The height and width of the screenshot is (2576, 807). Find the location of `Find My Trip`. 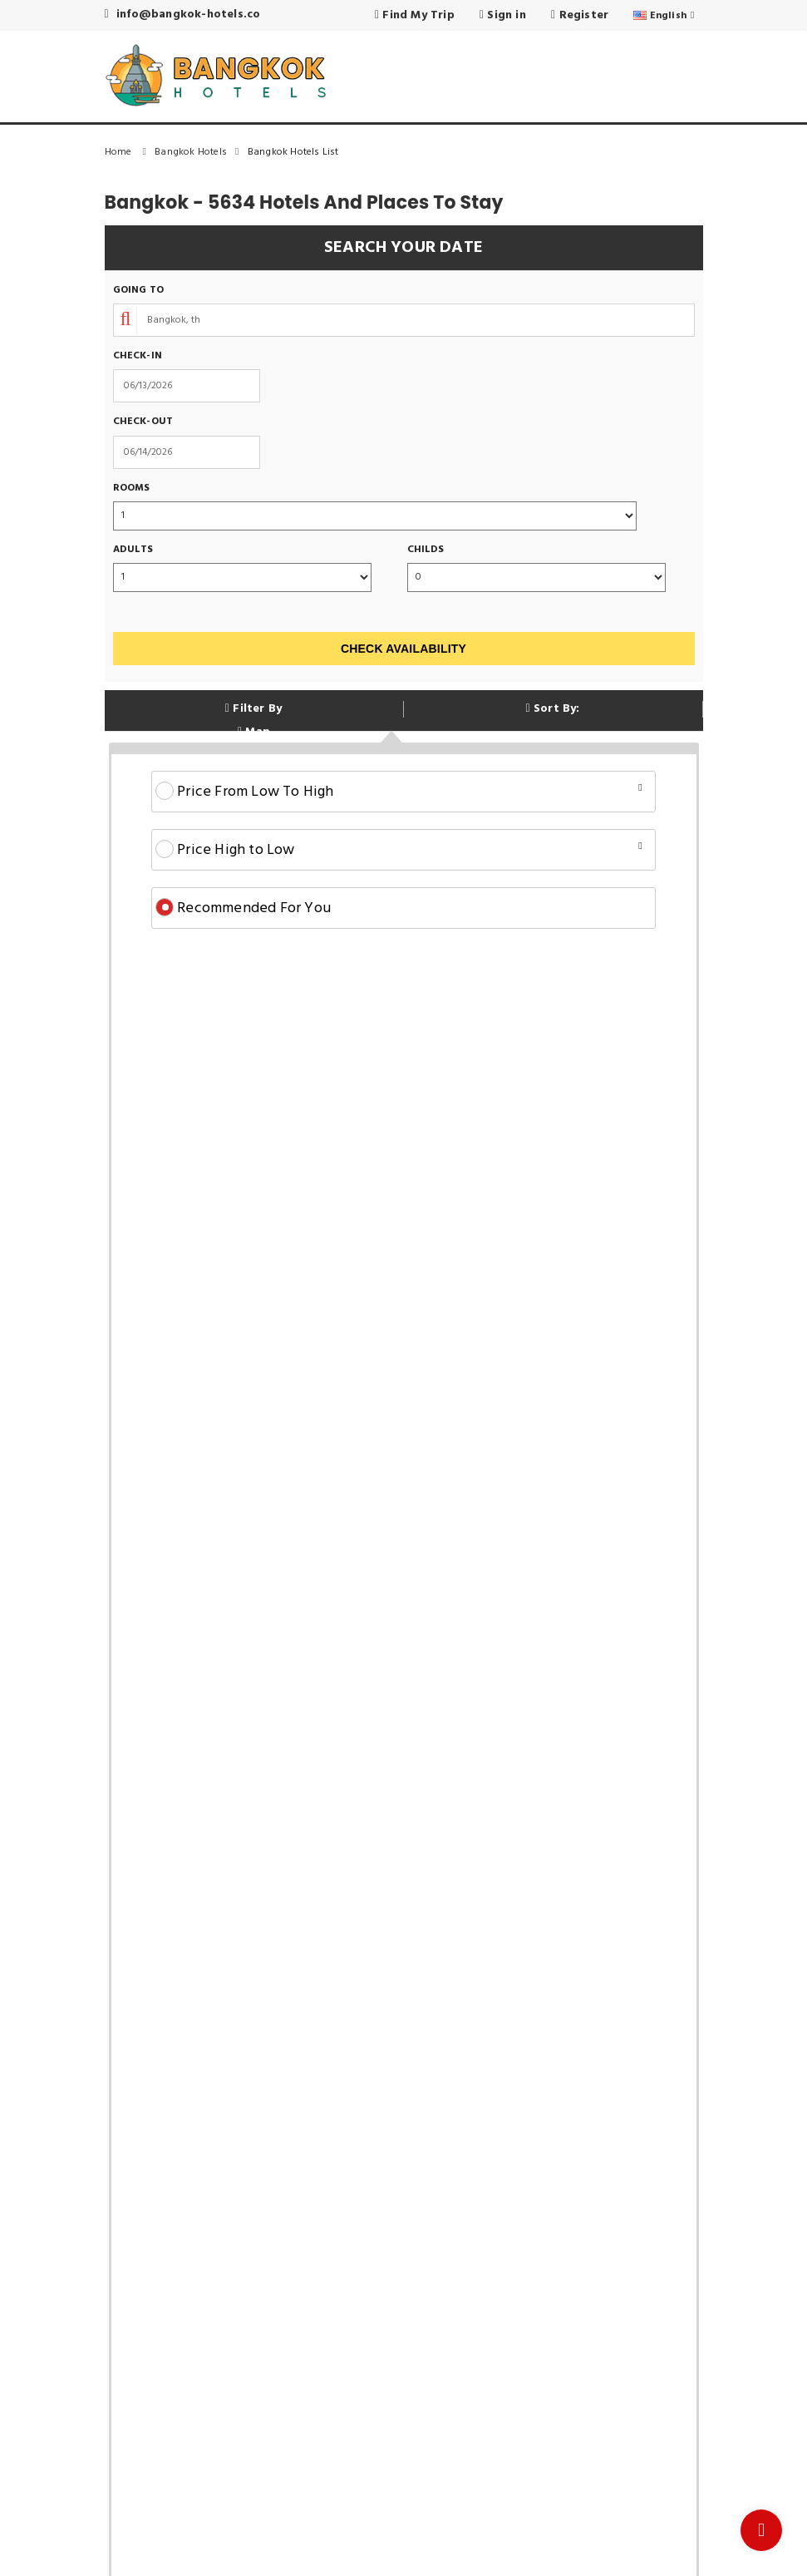

Find My Trip is located at coordinates (415, 15).